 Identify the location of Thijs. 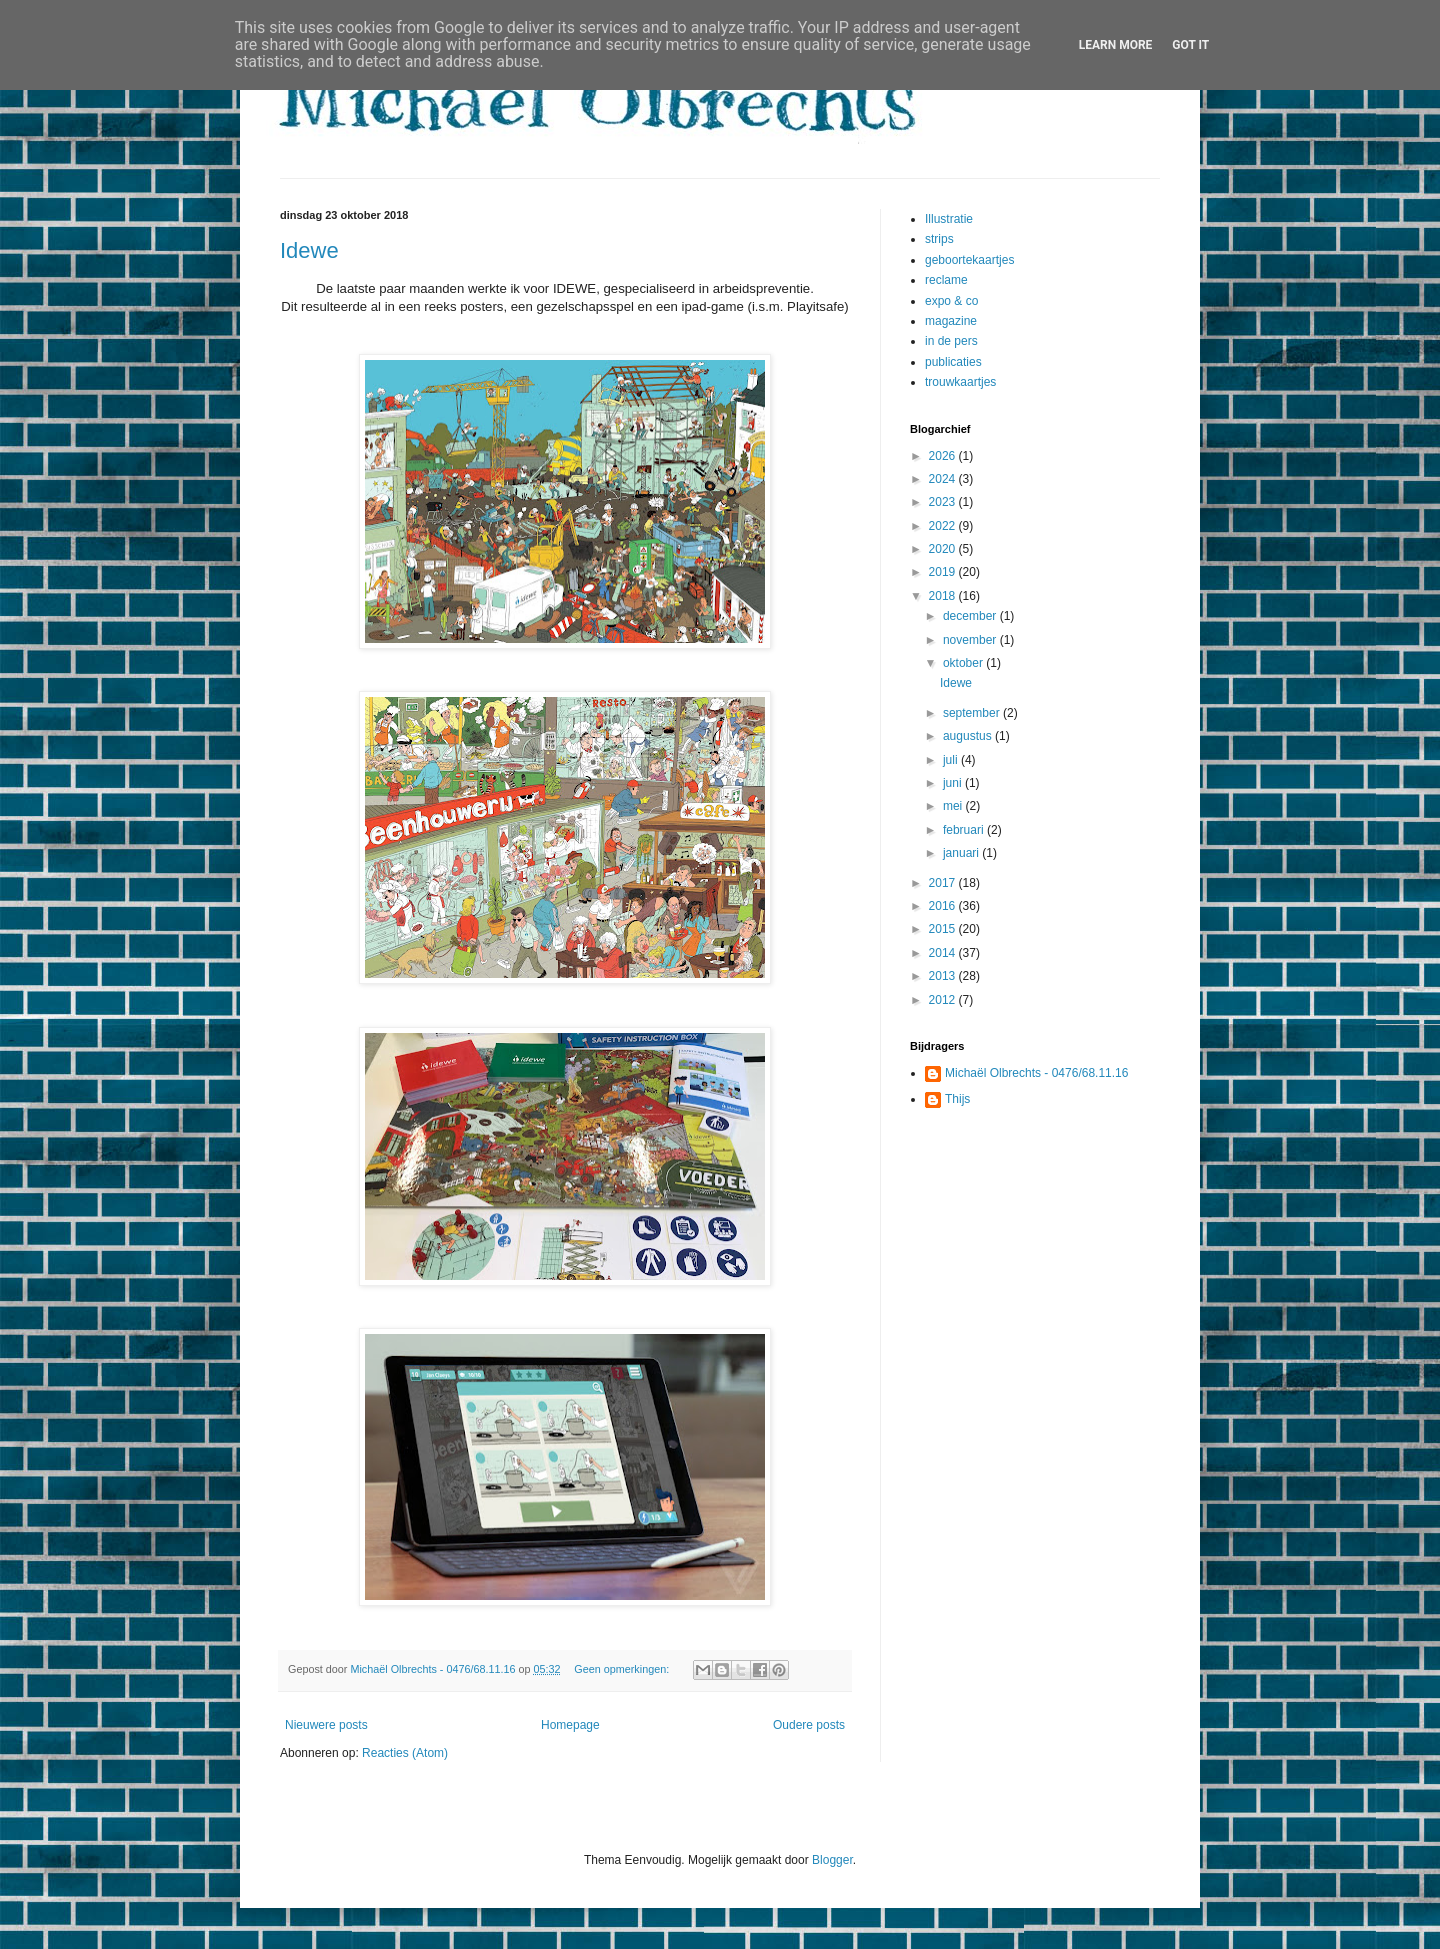
(957, 1099).